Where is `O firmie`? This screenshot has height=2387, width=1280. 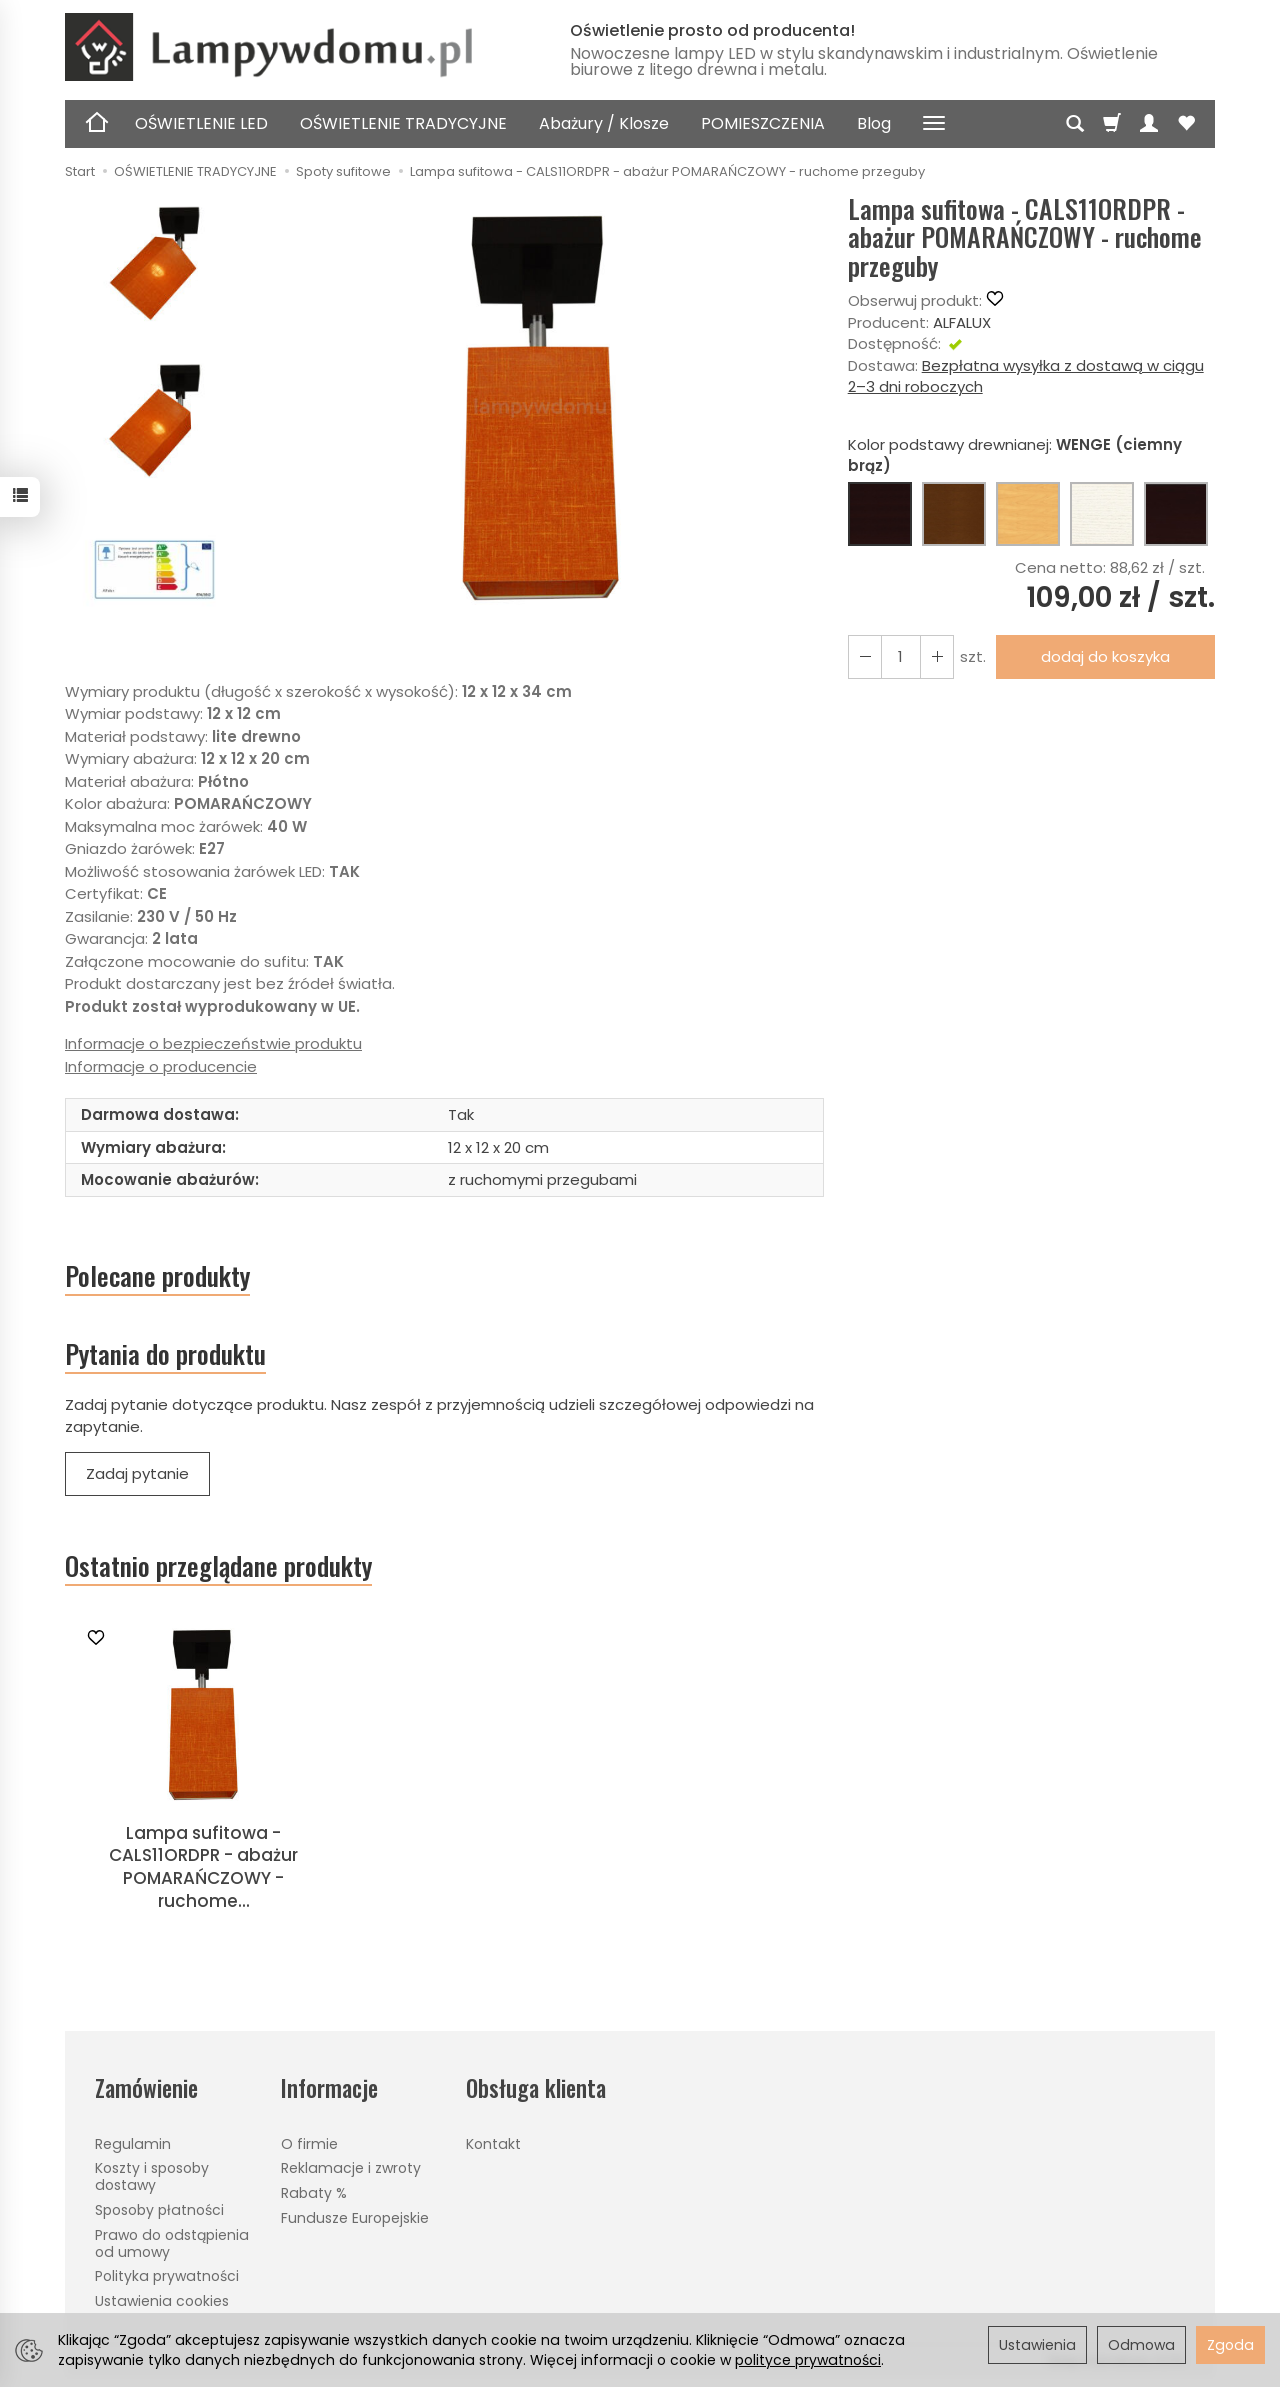
O firmie is located at coordinates (309, 2144).